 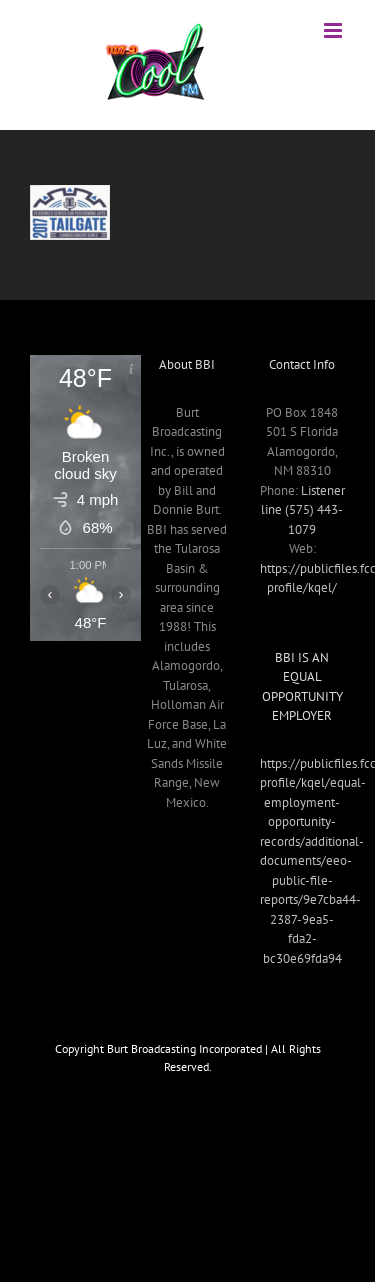 What do you see at coordinates (334, 30) in the screenshot?
I see `[Toggle mobile menu]` at bounding box center [334, 30].